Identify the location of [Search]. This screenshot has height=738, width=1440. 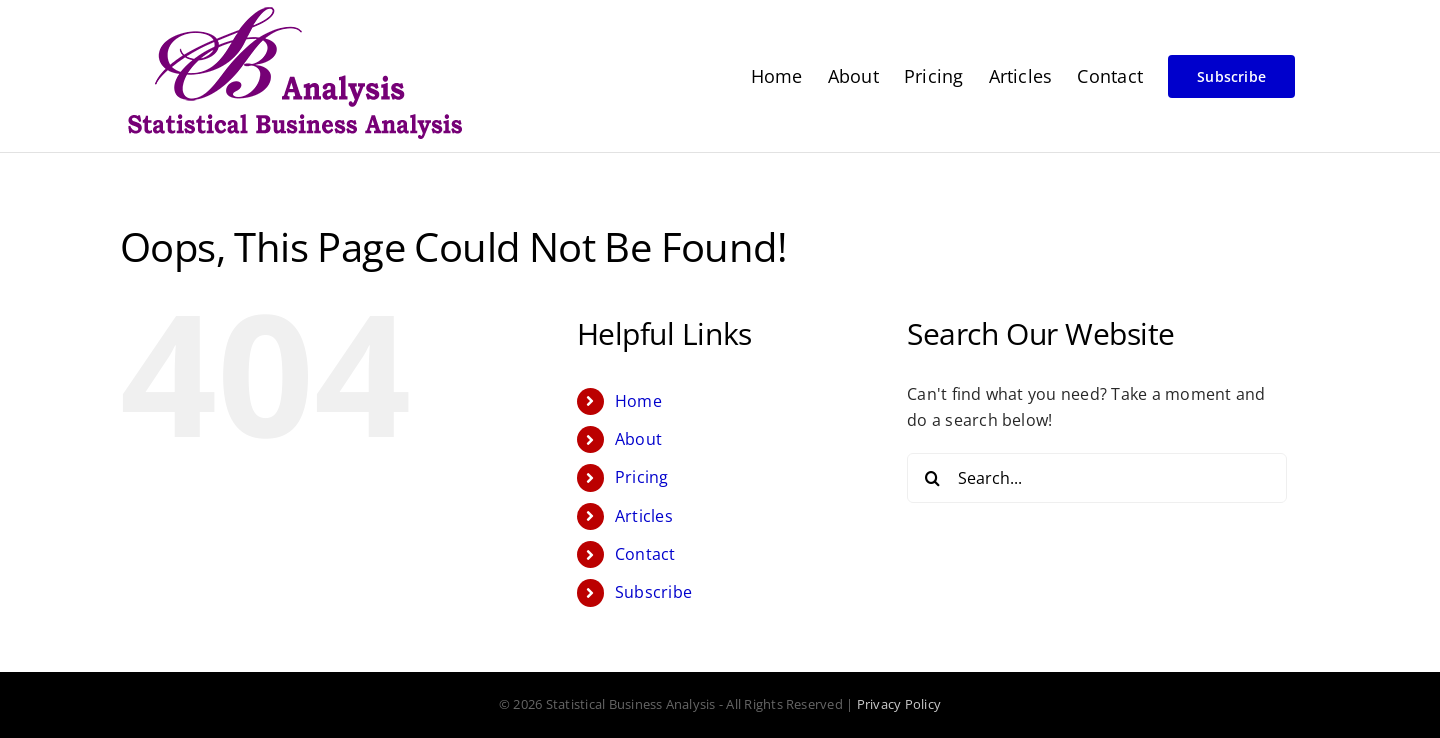
(932, 478).